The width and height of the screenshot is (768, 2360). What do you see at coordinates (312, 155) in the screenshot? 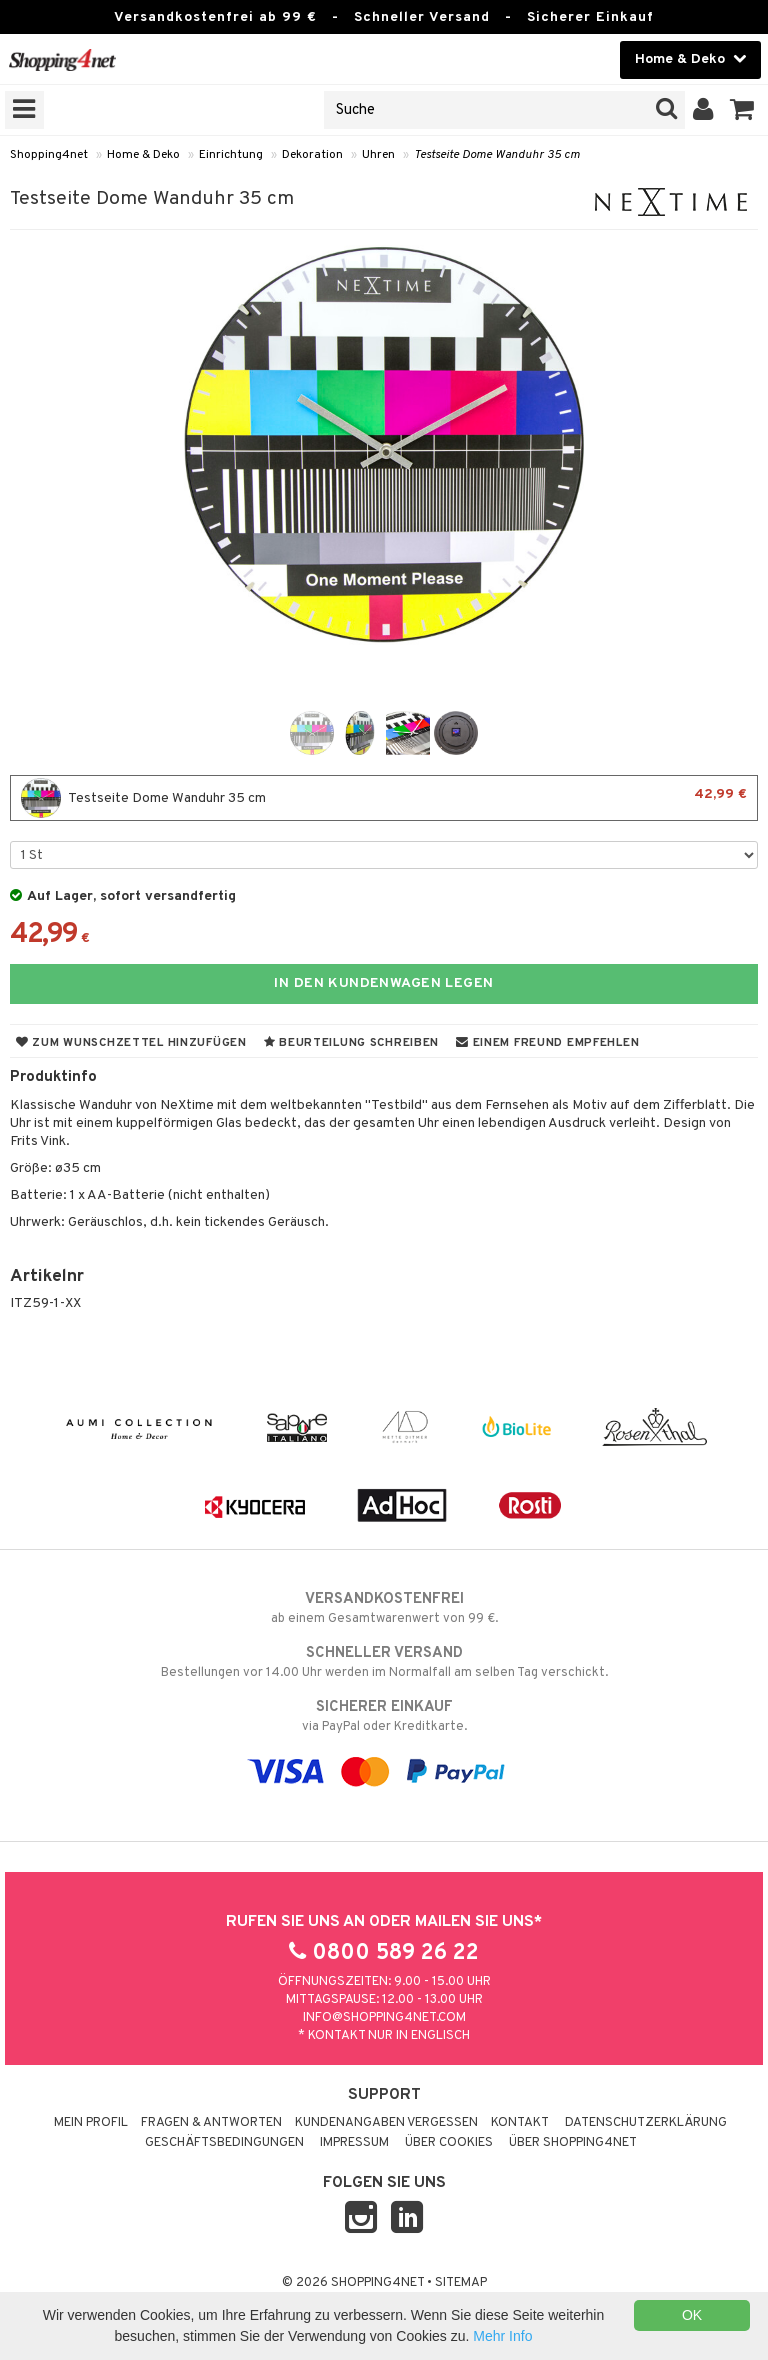
I see `Dekoration` at bounding box center [312, 155].